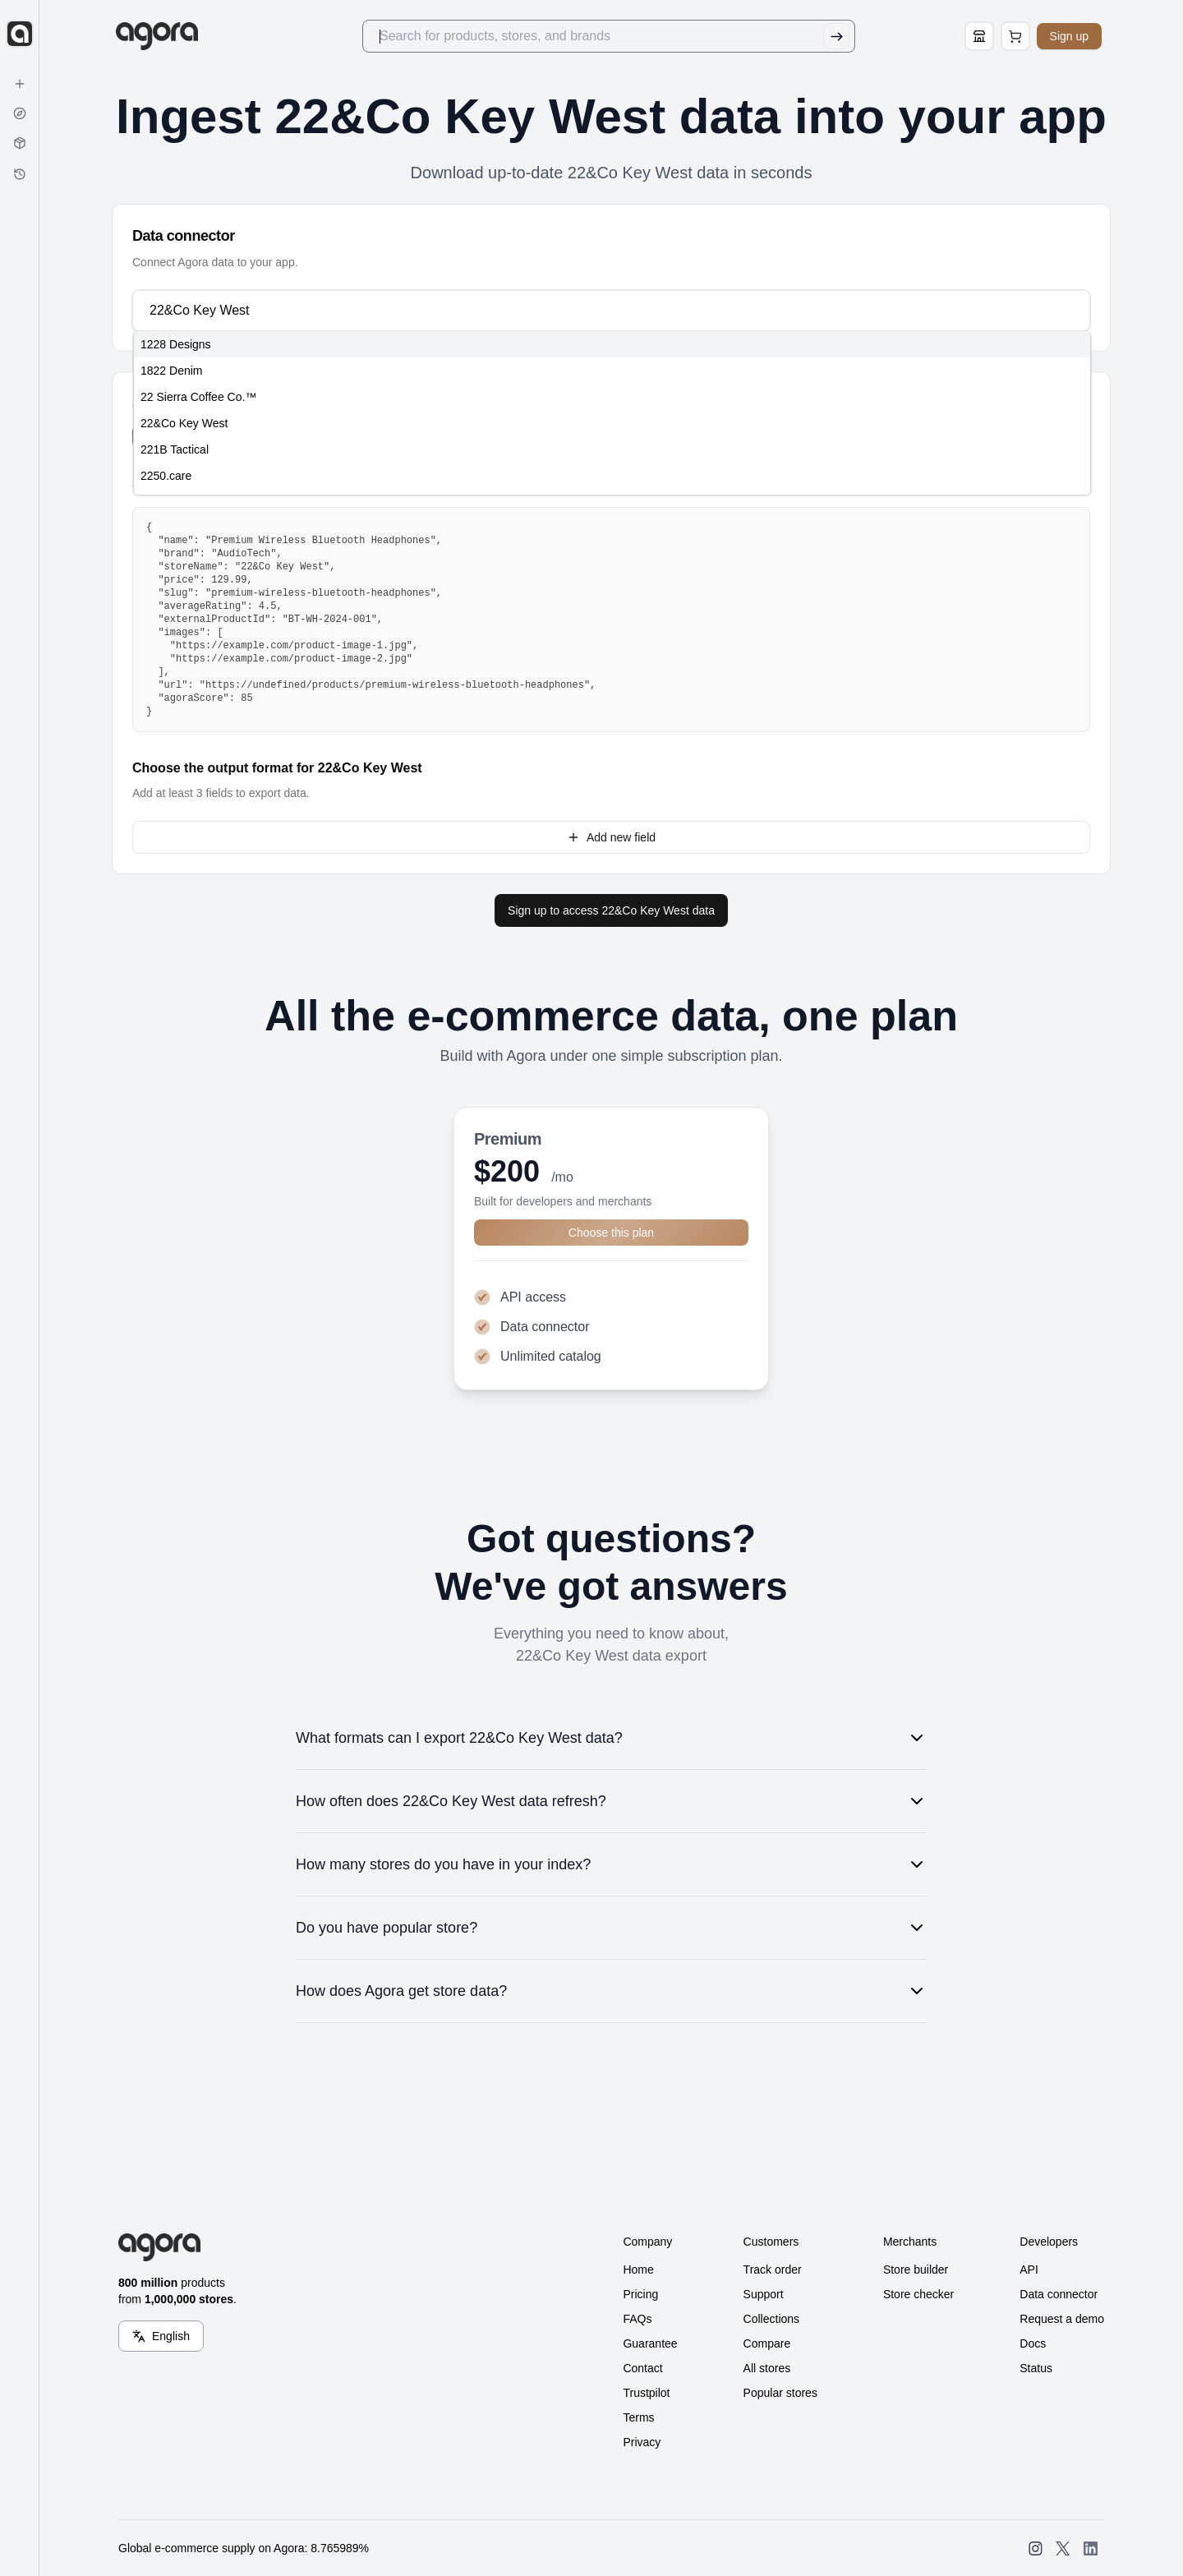  I want to click on Docs, so click(1033, 2343).